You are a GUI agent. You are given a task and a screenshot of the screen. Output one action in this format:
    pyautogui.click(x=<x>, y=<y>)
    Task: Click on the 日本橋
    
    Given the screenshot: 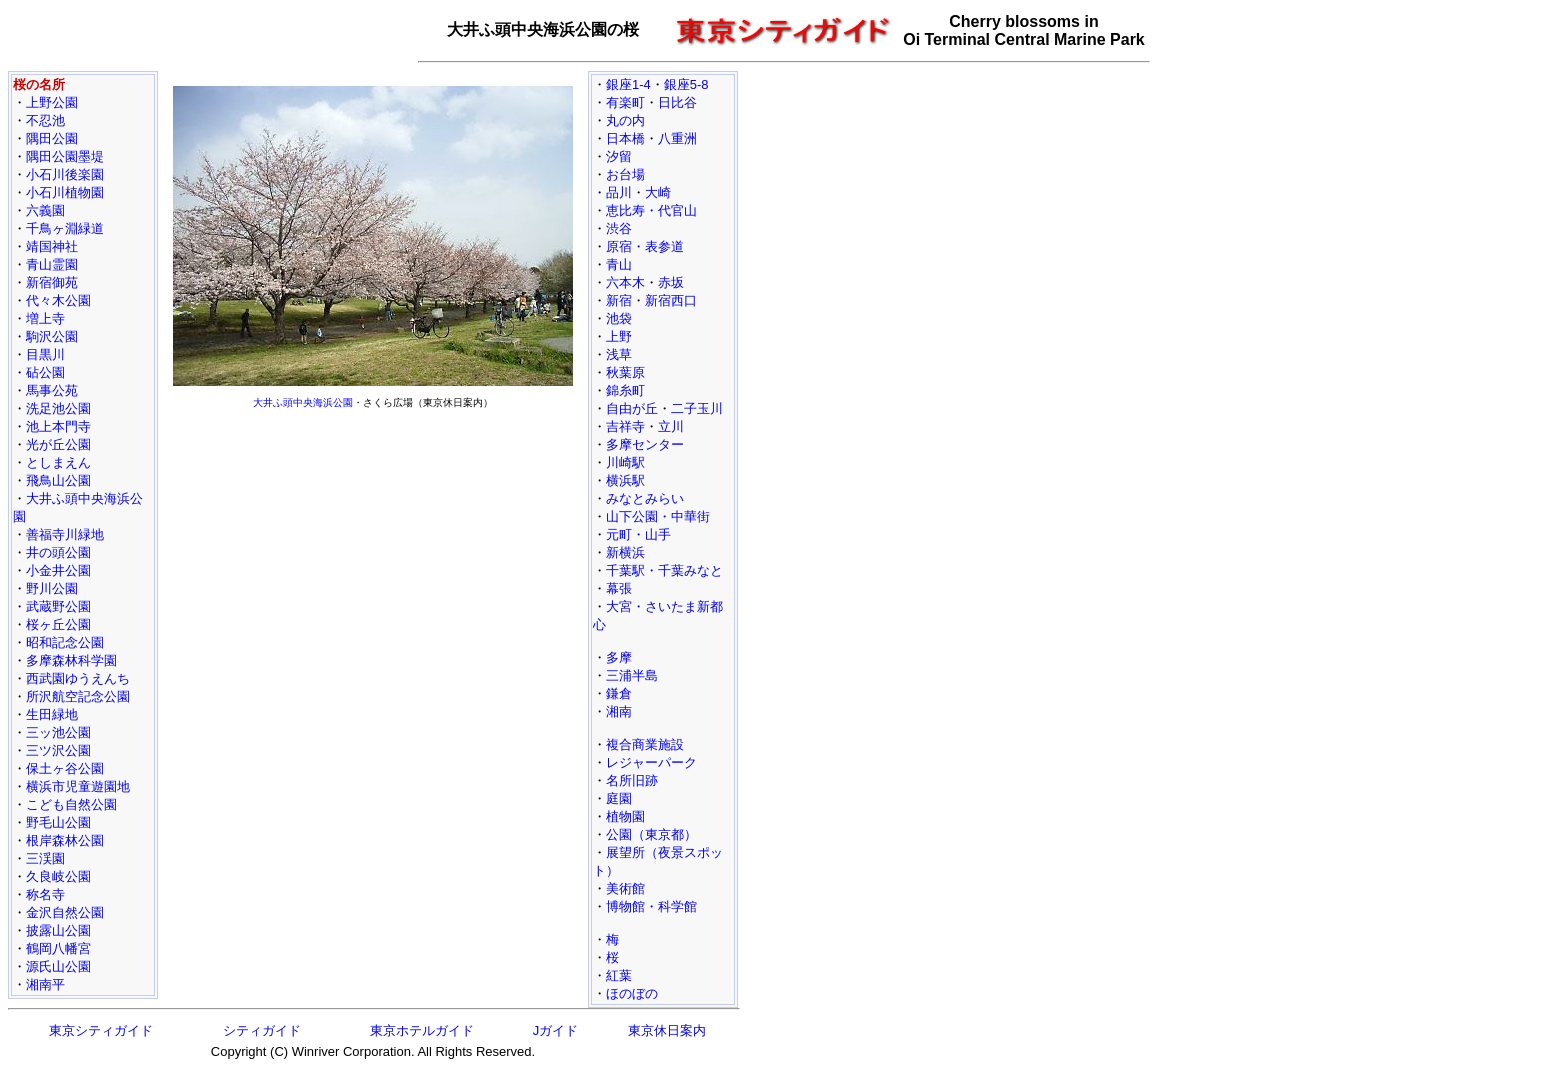 What is the action you would take?
    pyautogui.click(x=625, y=138)
    